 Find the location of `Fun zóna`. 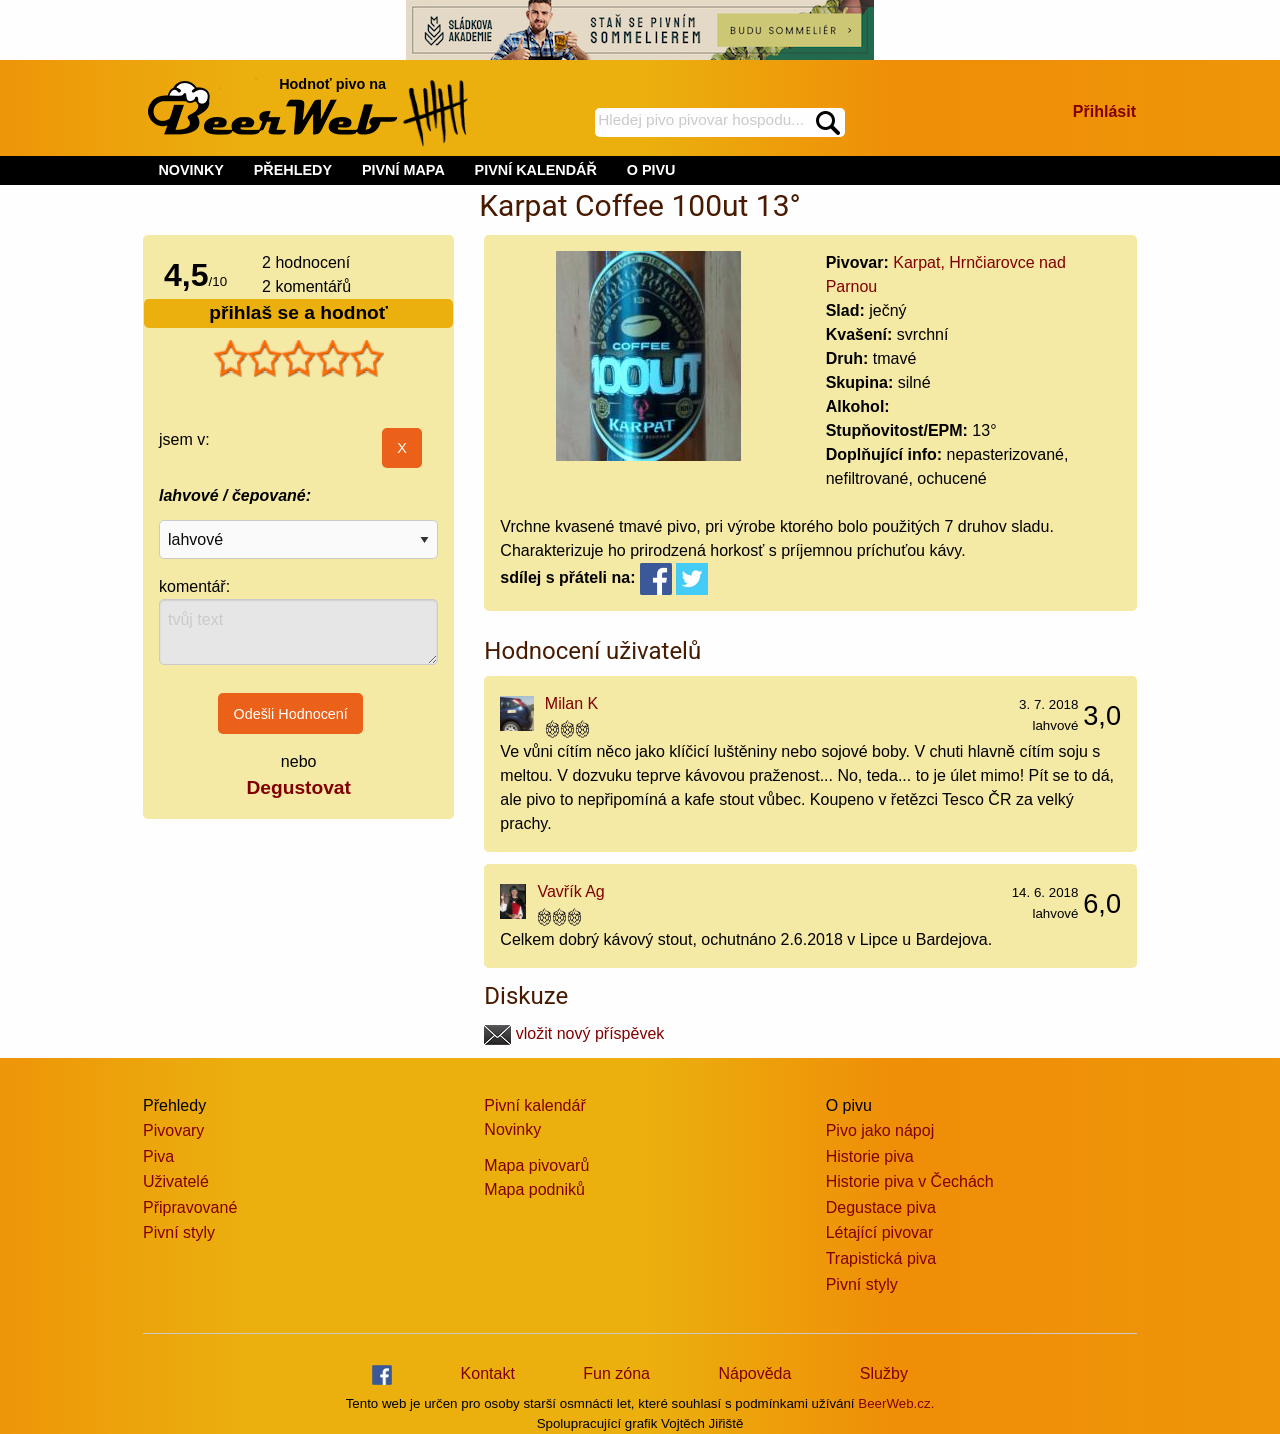

Fun zóna is located at coordinates (616, 1373).